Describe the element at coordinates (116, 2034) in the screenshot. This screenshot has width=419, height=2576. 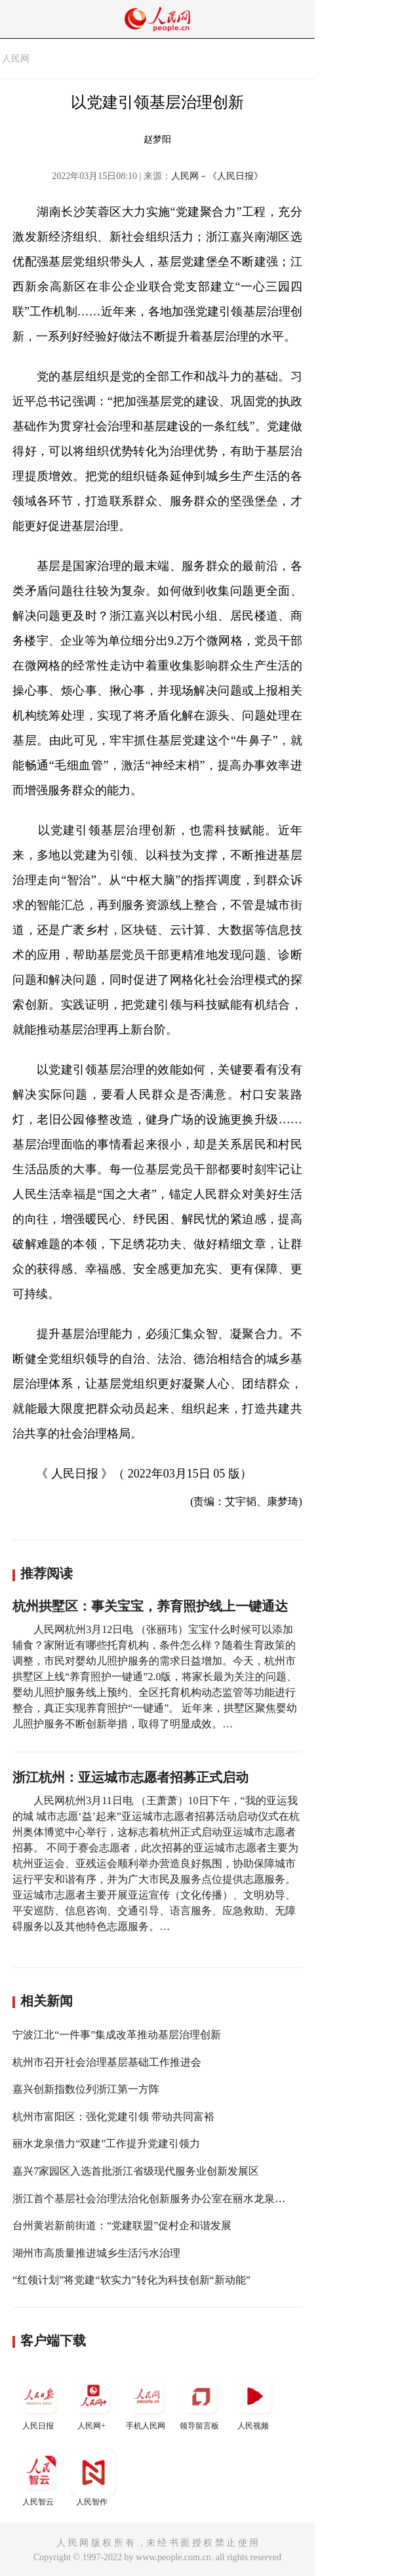
I see `宁波江北“一件事”集成改革推动基层治理创新` at that location.